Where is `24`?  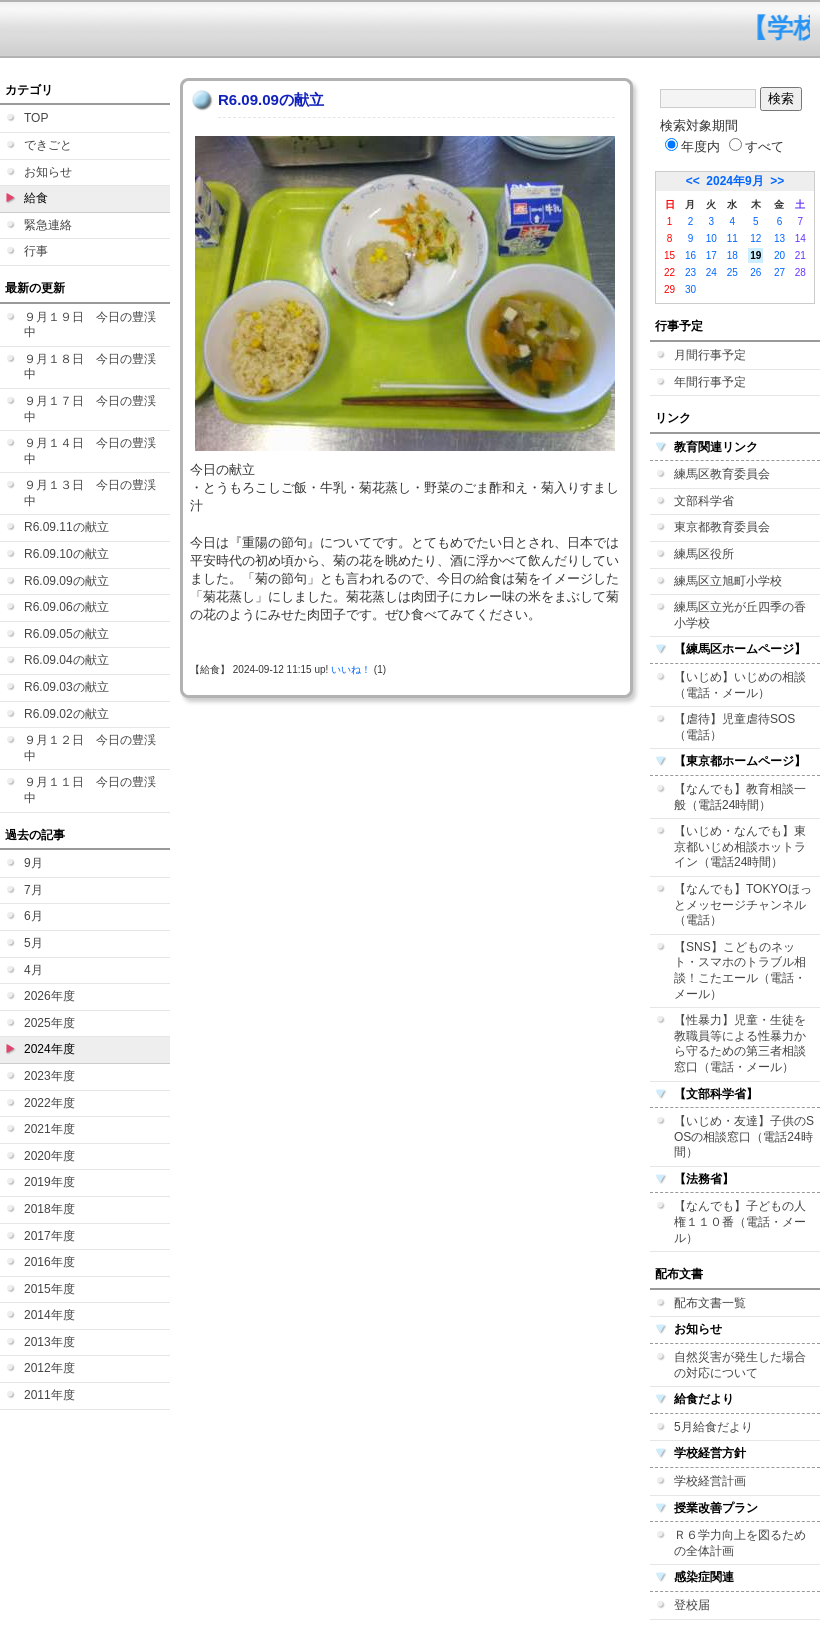
24 is located at coordinates (711, 272).